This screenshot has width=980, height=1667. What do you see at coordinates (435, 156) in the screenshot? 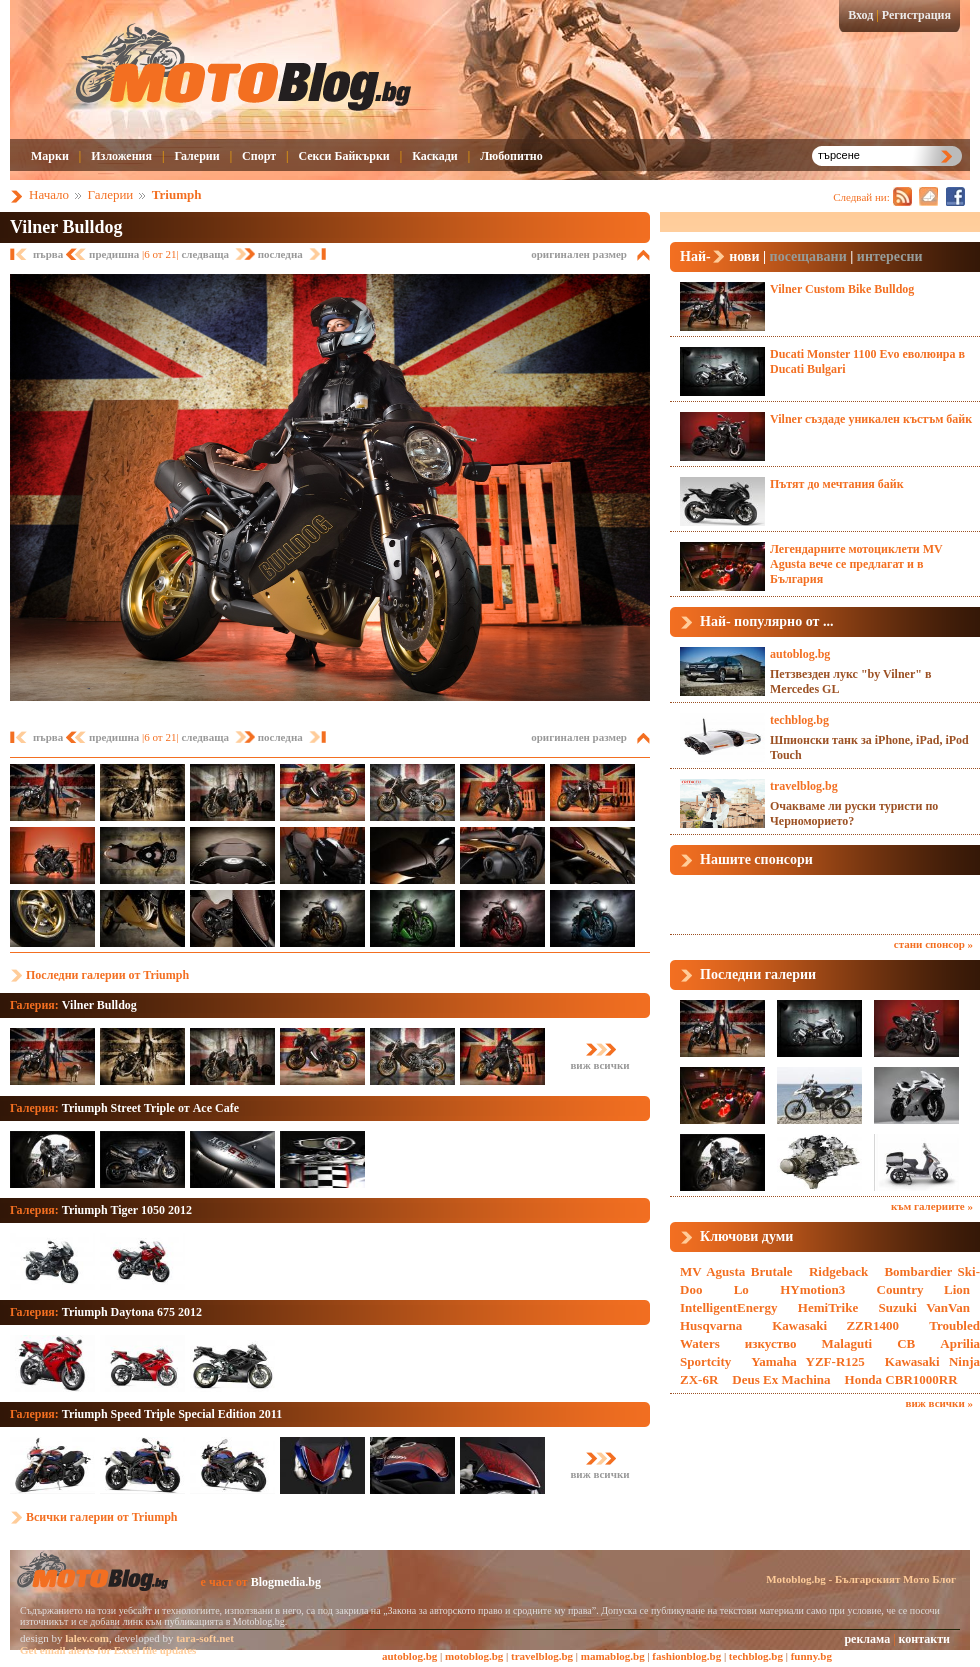
I see `Каскади` at bounding box center [435, 156].